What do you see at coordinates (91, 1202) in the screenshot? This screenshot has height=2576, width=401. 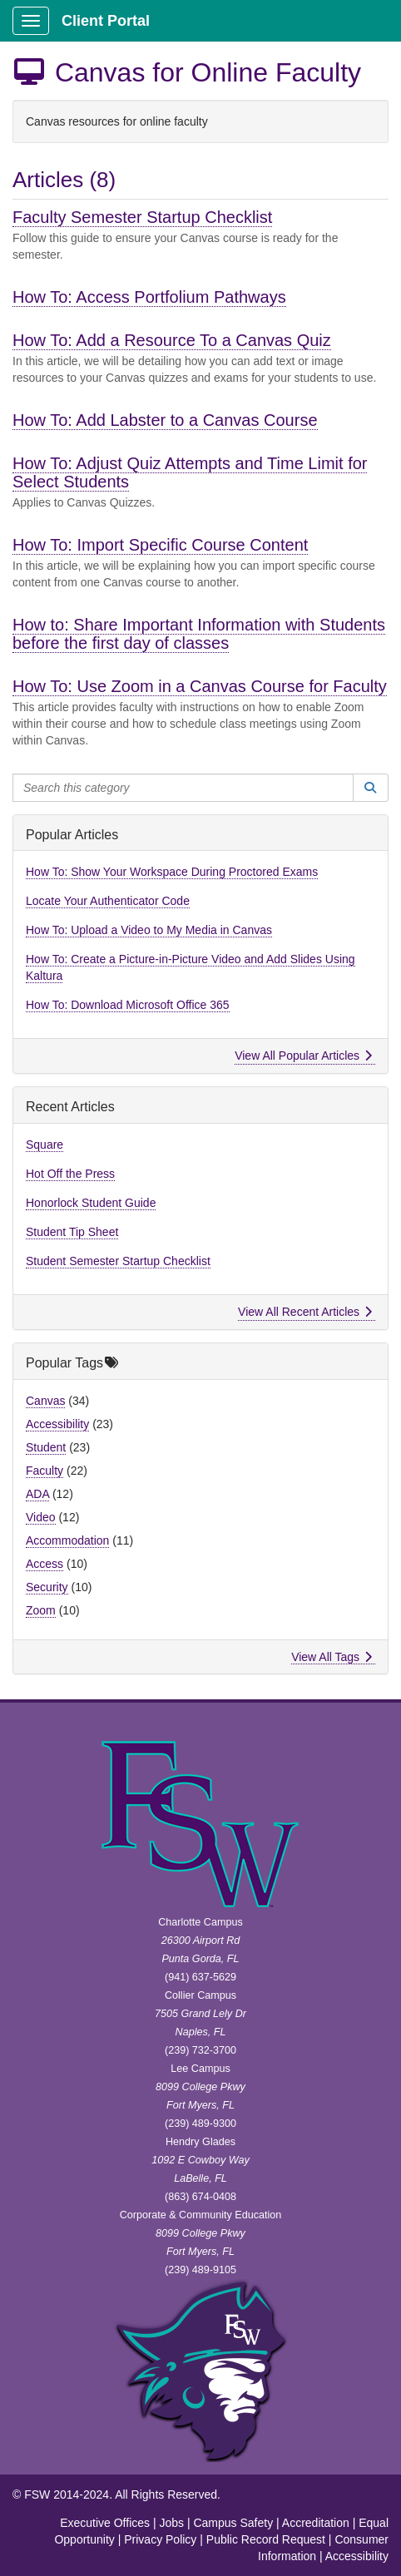 I see `Honorlock Student Guide` at bounding box center [91, 1202].